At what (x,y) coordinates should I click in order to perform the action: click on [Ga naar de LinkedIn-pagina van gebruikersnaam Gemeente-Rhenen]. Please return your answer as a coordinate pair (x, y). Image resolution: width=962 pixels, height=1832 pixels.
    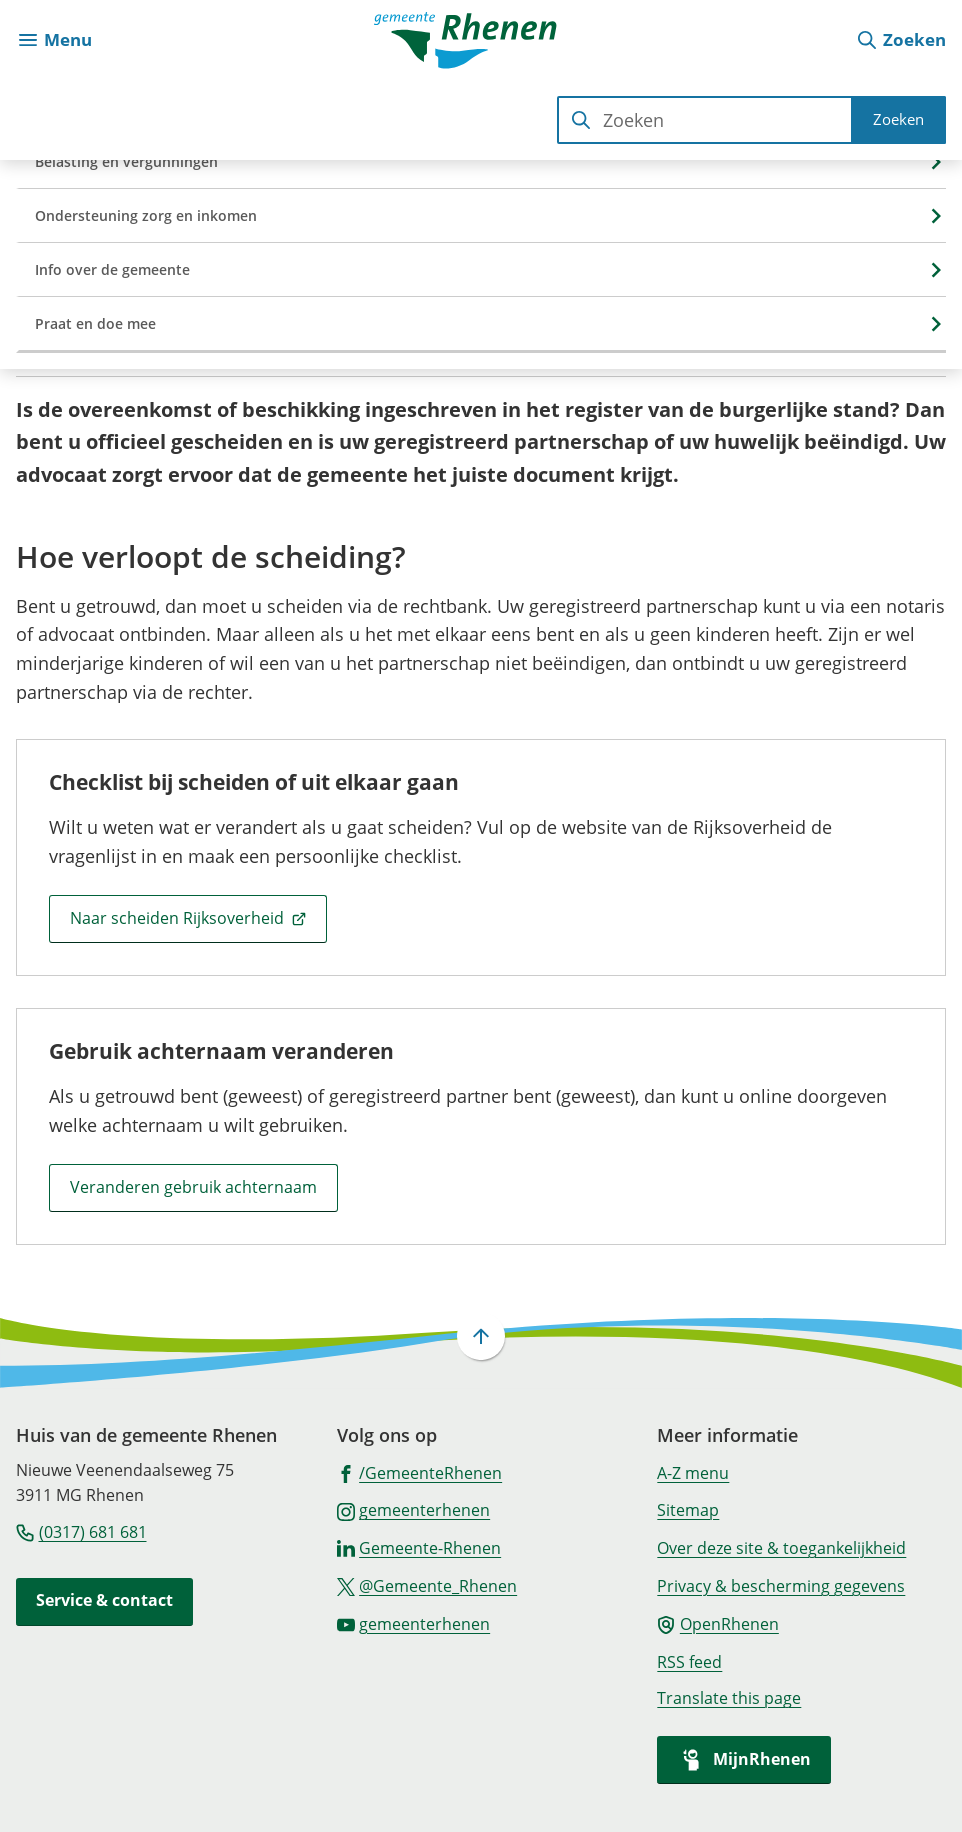
    Looking at the image, I should click on (419, 1547).